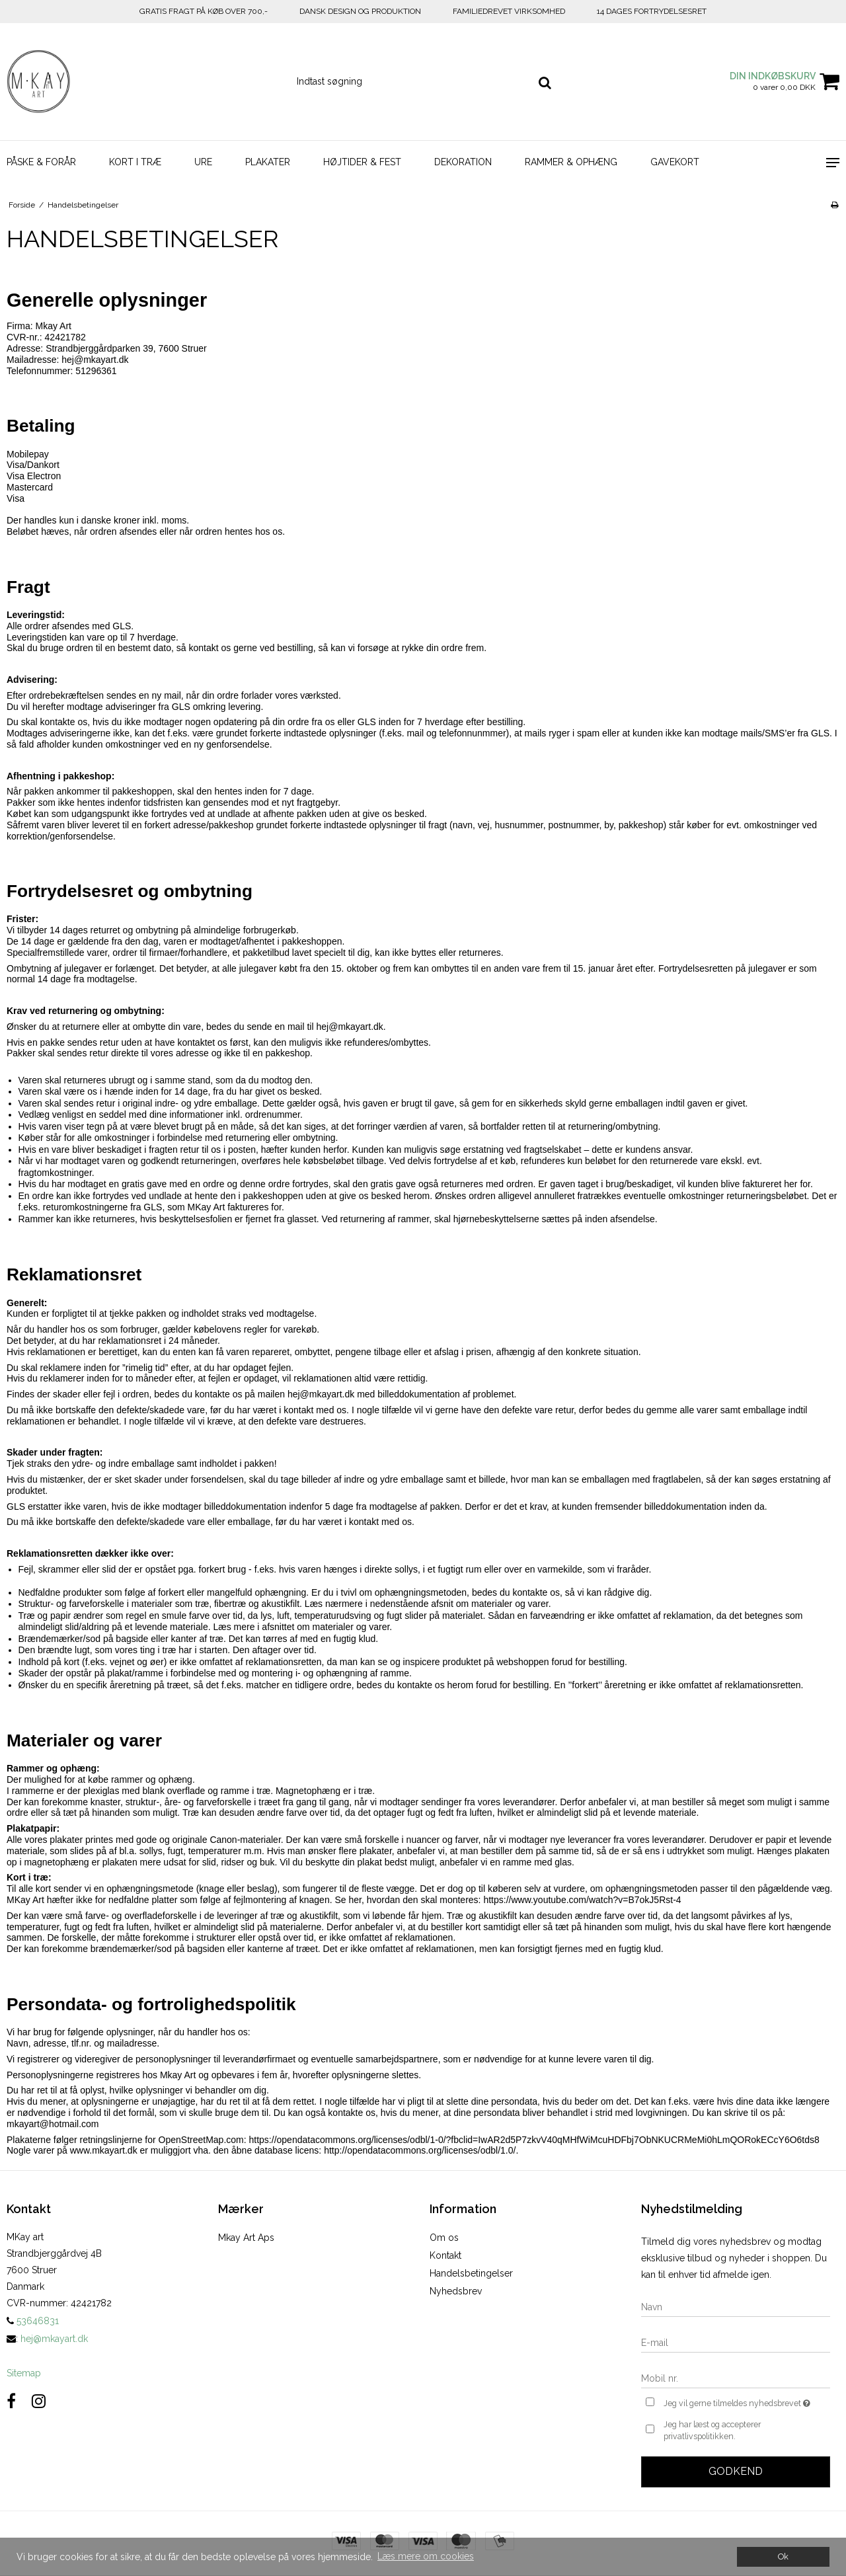 Image resolution: width=846 pixels, height=2576 pixels. Describe the element at coordinates (735, 2342) in the screenshot. I see `[E-mail]` at that location.